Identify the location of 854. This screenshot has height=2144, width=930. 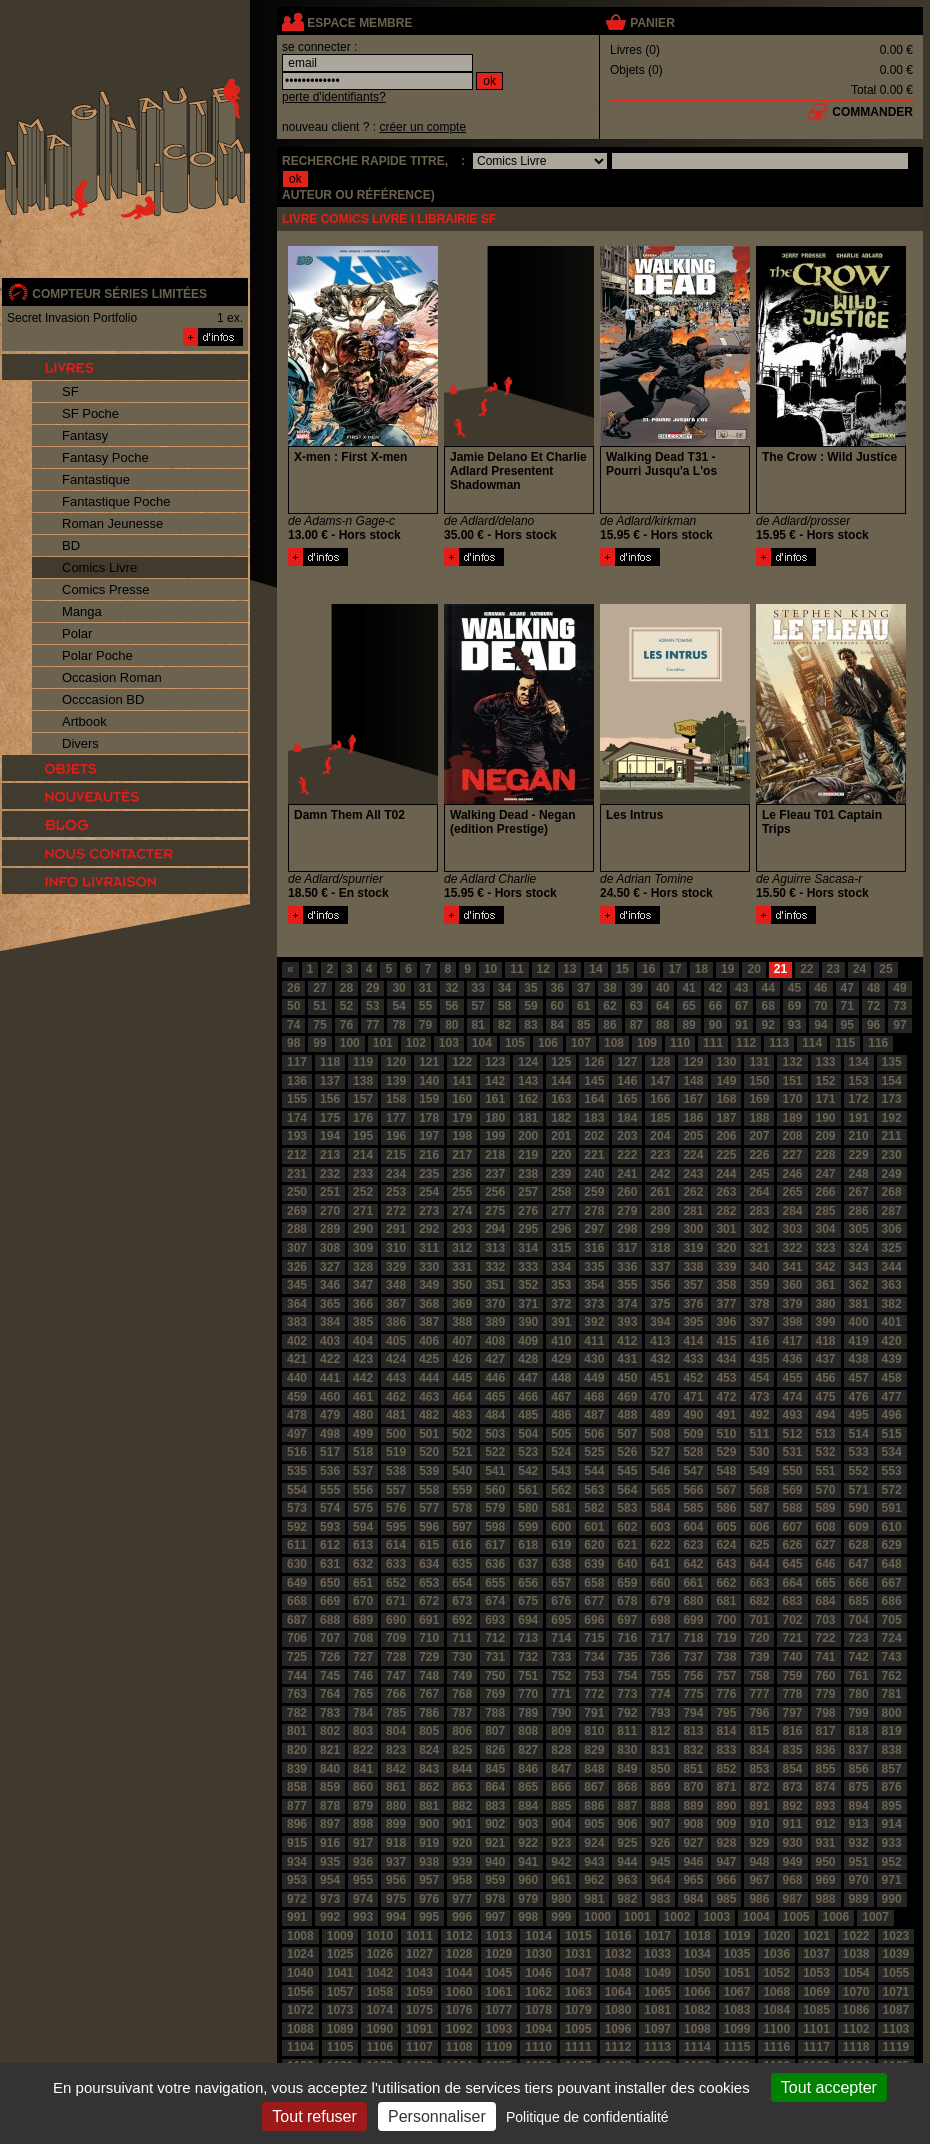
(792, 1769).